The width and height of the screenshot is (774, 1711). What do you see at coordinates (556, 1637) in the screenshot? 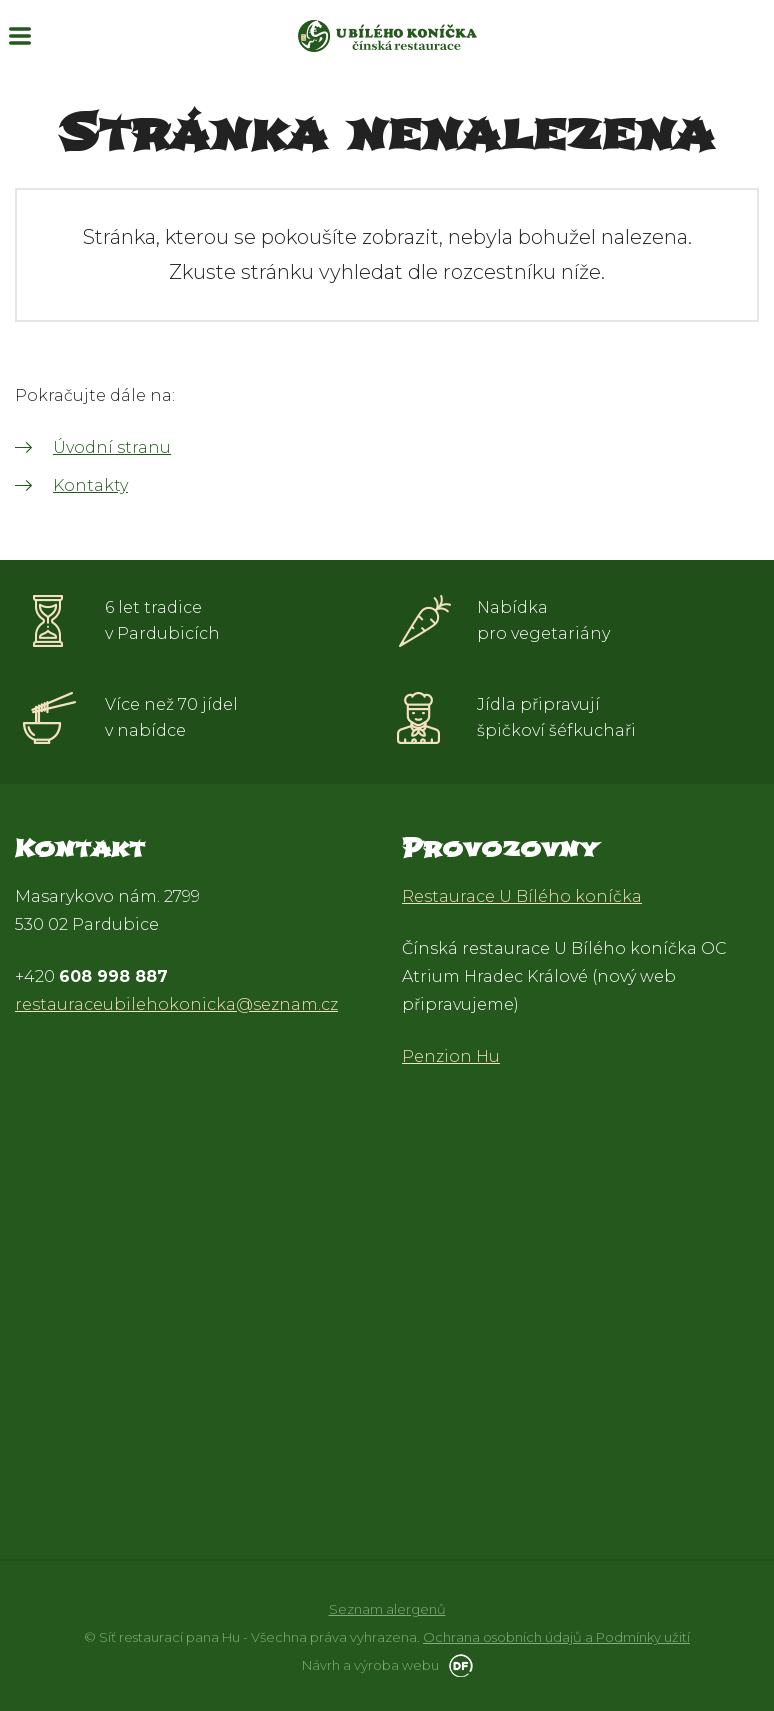
I see `Ochrana osobních údajů a Podmínky užití` at bounding box center [556, 1637].